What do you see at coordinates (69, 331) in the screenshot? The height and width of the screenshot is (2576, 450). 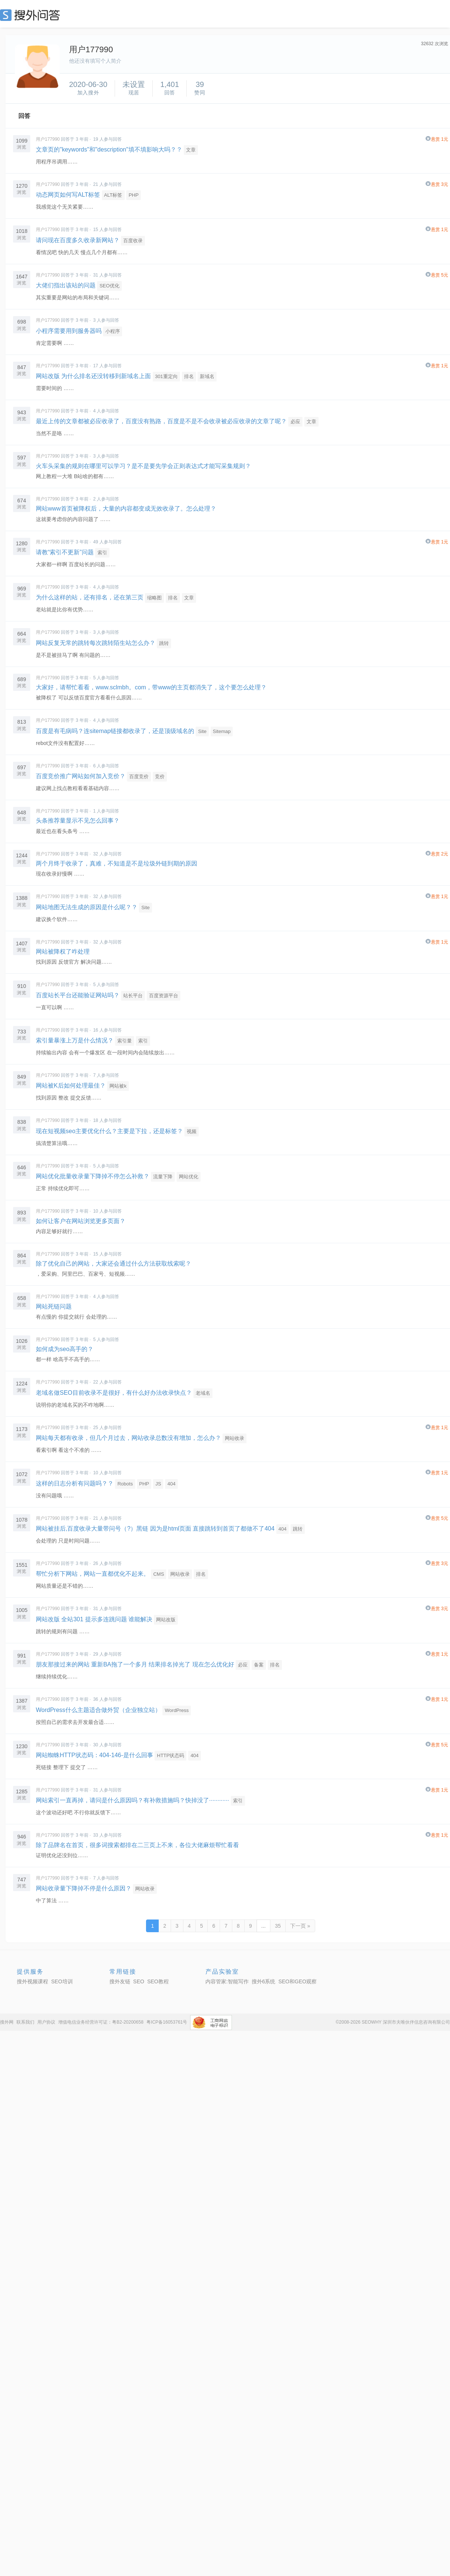 I see `小程序需要用到服务器吗` at bounding box center [69, 331].